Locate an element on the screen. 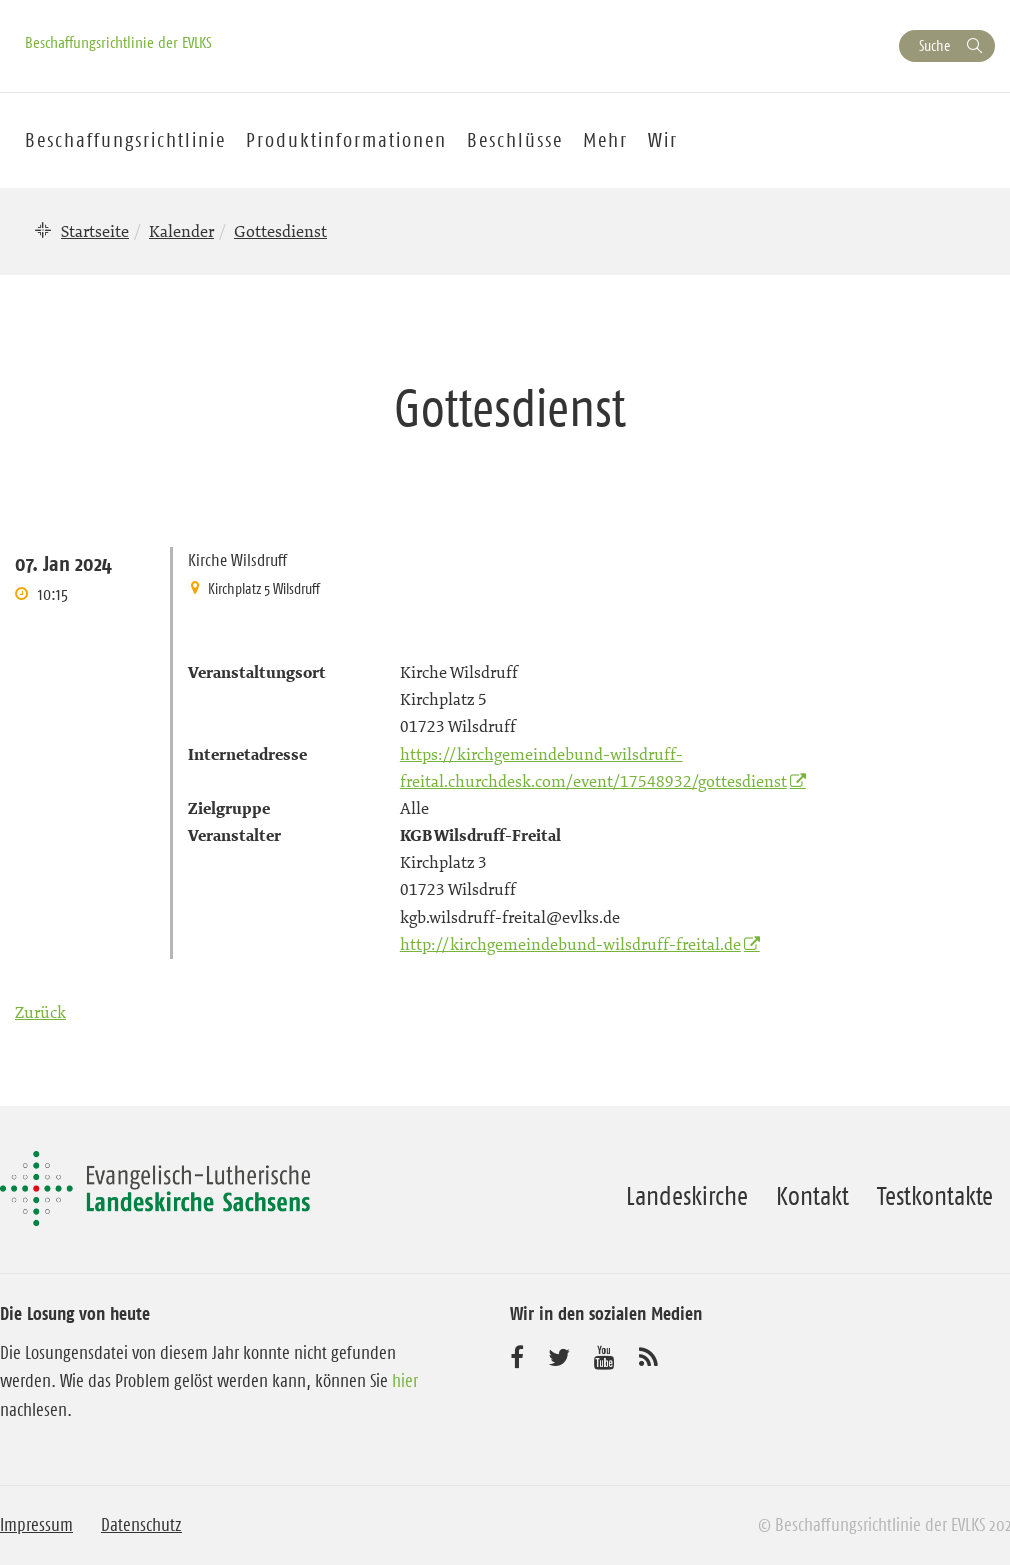  https://kirchgemeindebund-wilsdruff-freital.churchdesk.com/event/17548932/gottesdienst is located at coordinates (593, 767).